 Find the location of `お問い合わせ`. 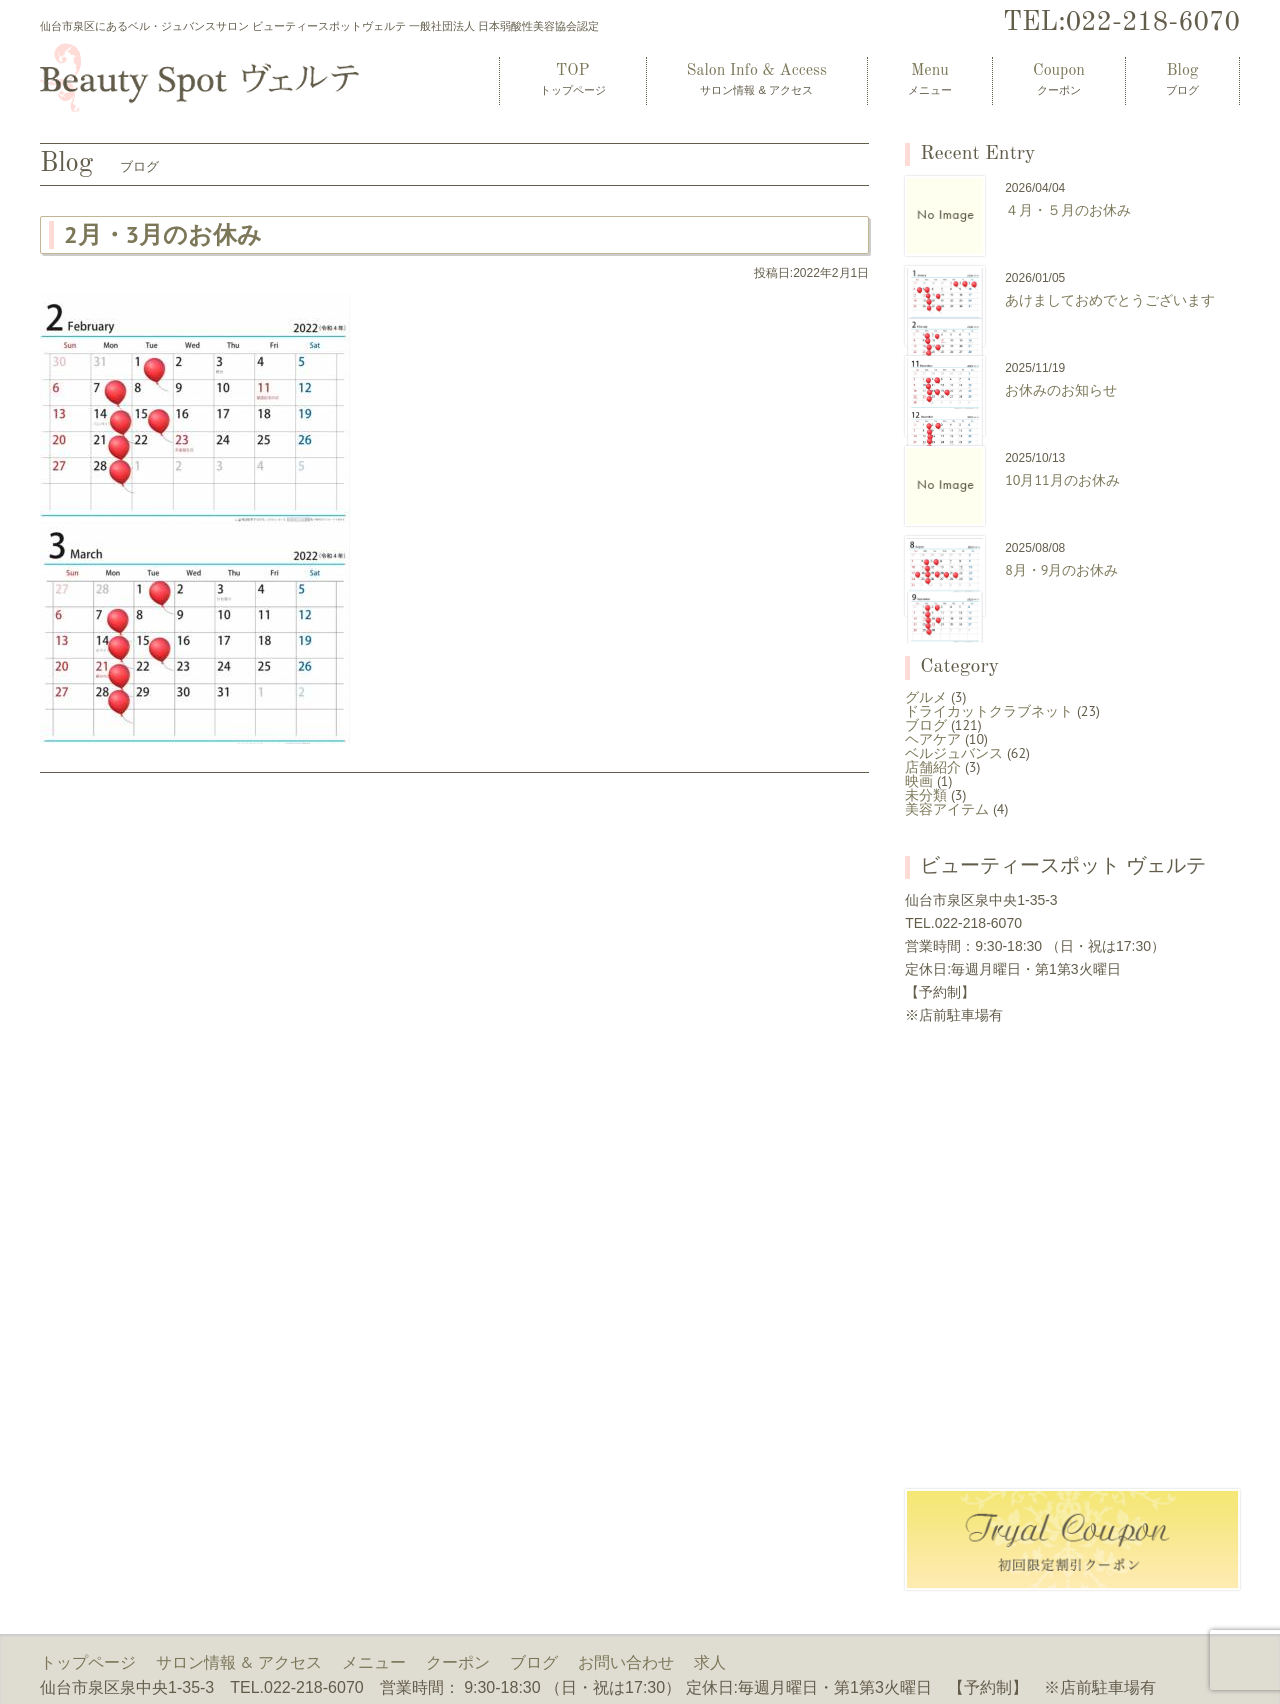

お問い合わせ is located at coordinates (626, 1662).